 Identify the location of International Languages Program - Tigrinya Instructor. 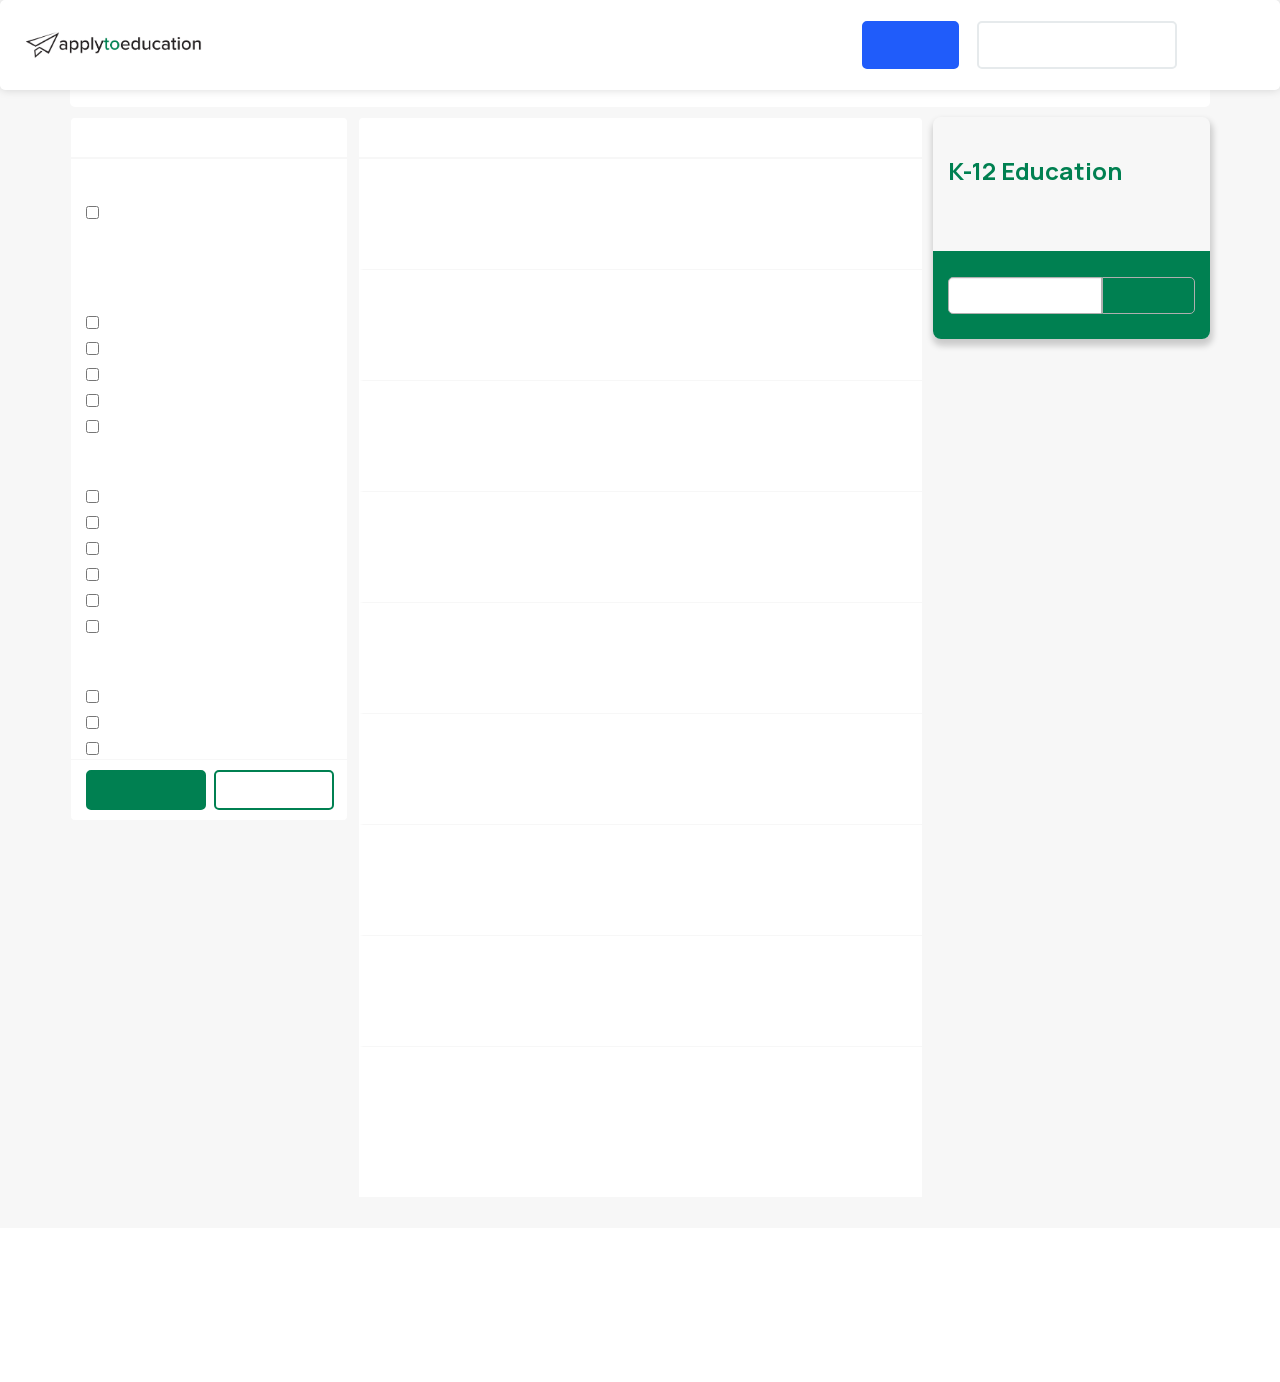
(569, 1065).